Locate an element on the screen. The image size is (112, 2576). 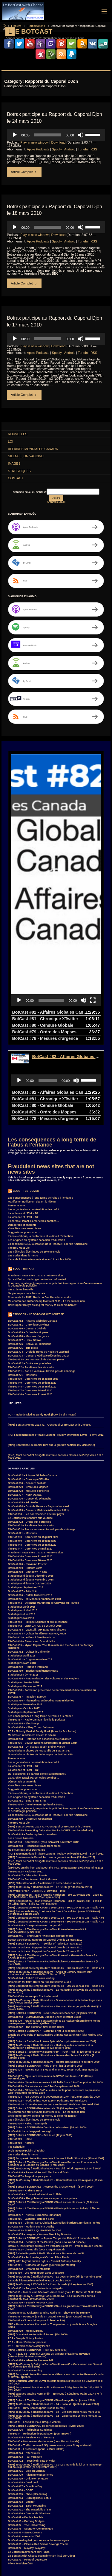
BotCast #77 – Honk Ottawa is located at coordinates (25, 1256).